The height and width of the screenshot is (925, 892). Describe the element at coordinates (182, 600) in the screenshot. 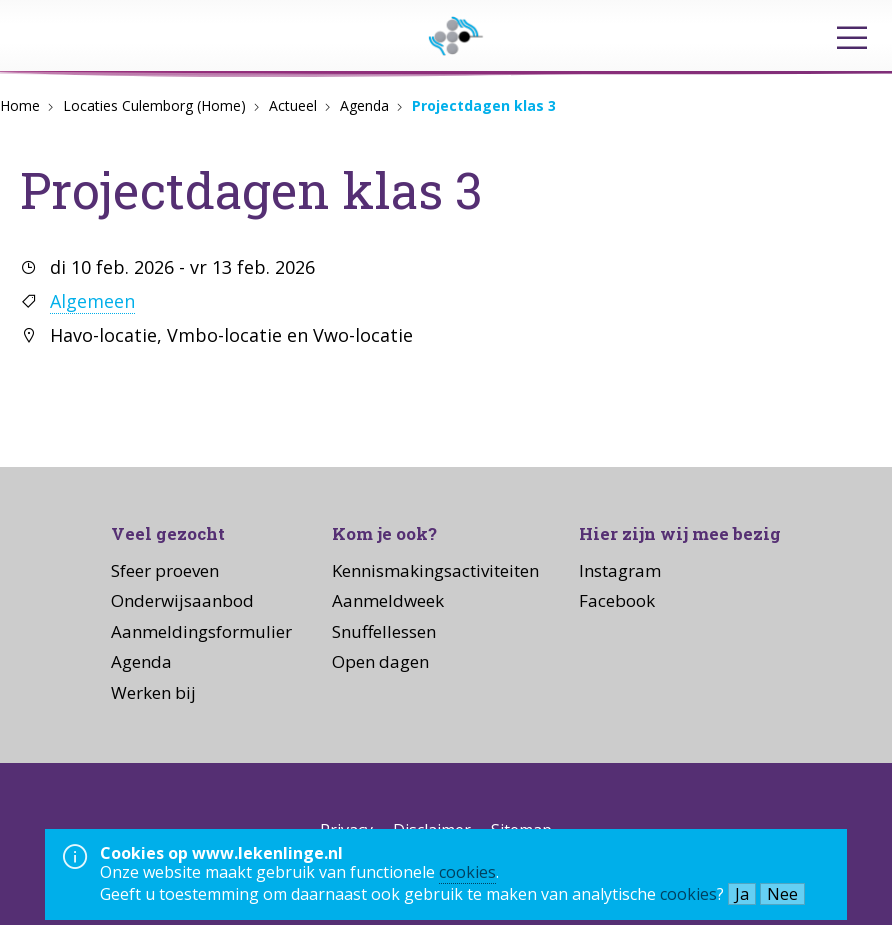

I see `Onderwijsaanbod` at that location.